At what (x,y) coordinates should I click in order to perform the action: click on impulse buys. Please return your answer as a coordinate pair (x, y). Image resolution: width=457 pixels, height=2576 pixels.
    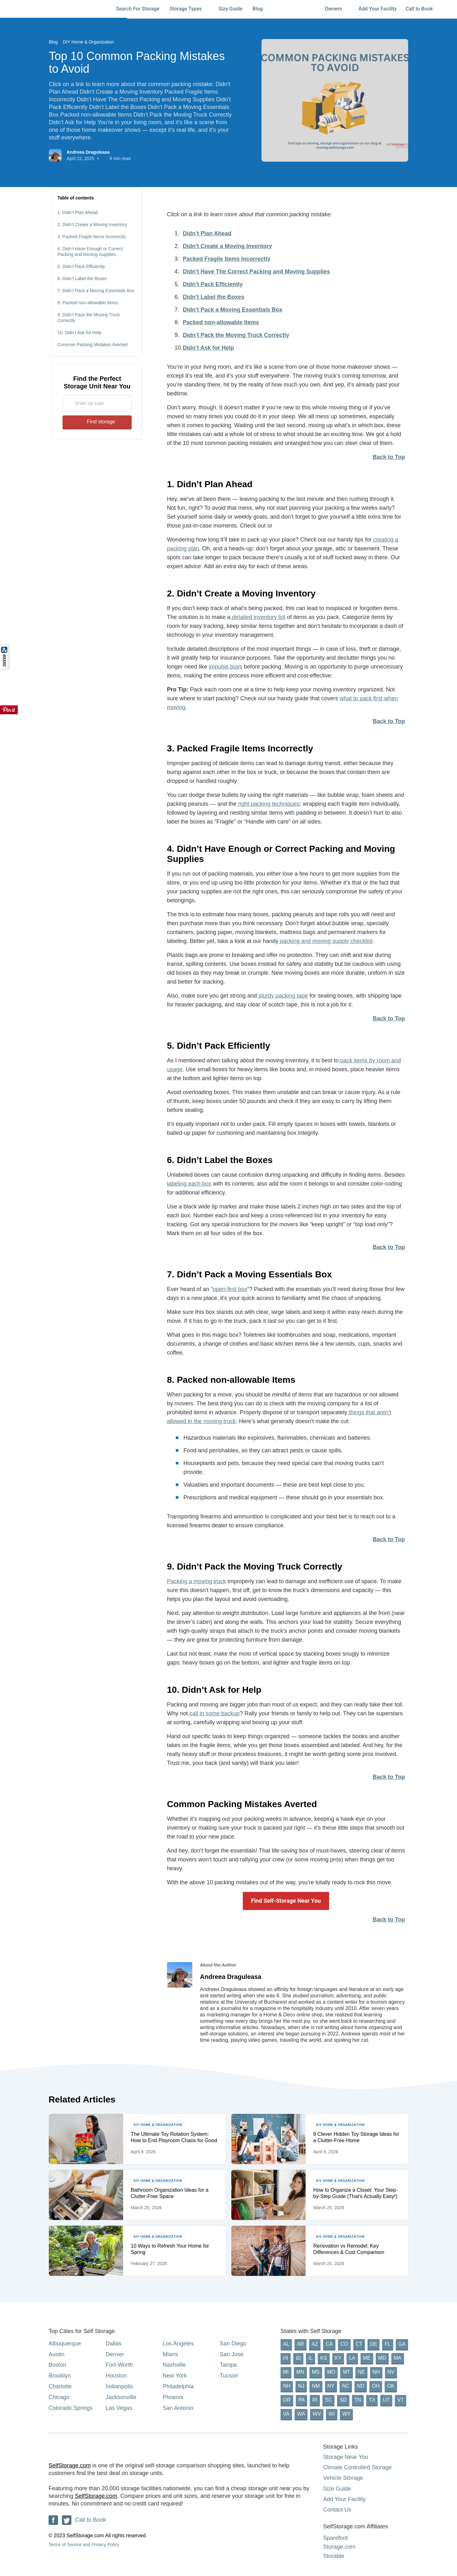
    Looking at the image, I should click on (225, 666).